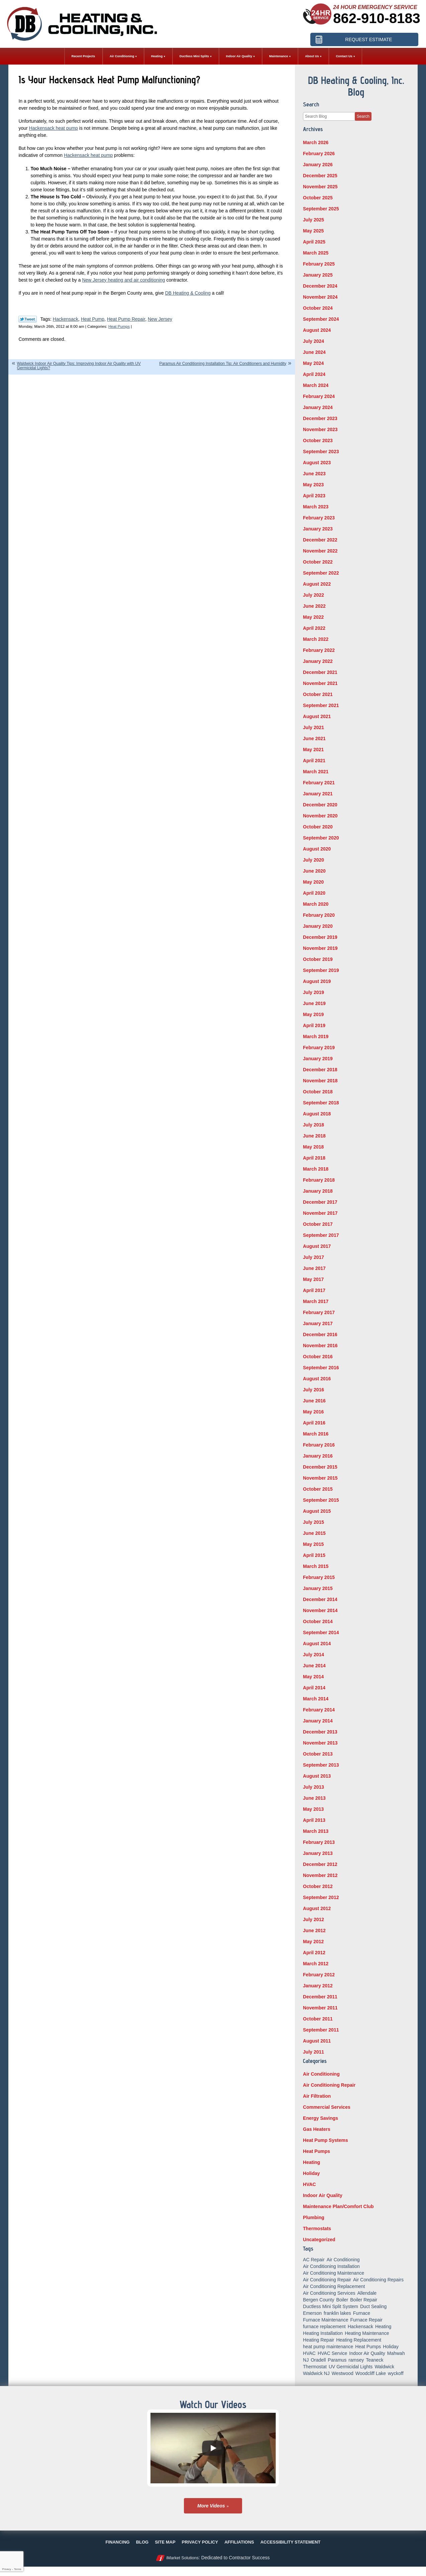  What do you see at coordinates (321, 1102) in the screenshot?
I see `September 2018` at bounding box center [321, 1102].